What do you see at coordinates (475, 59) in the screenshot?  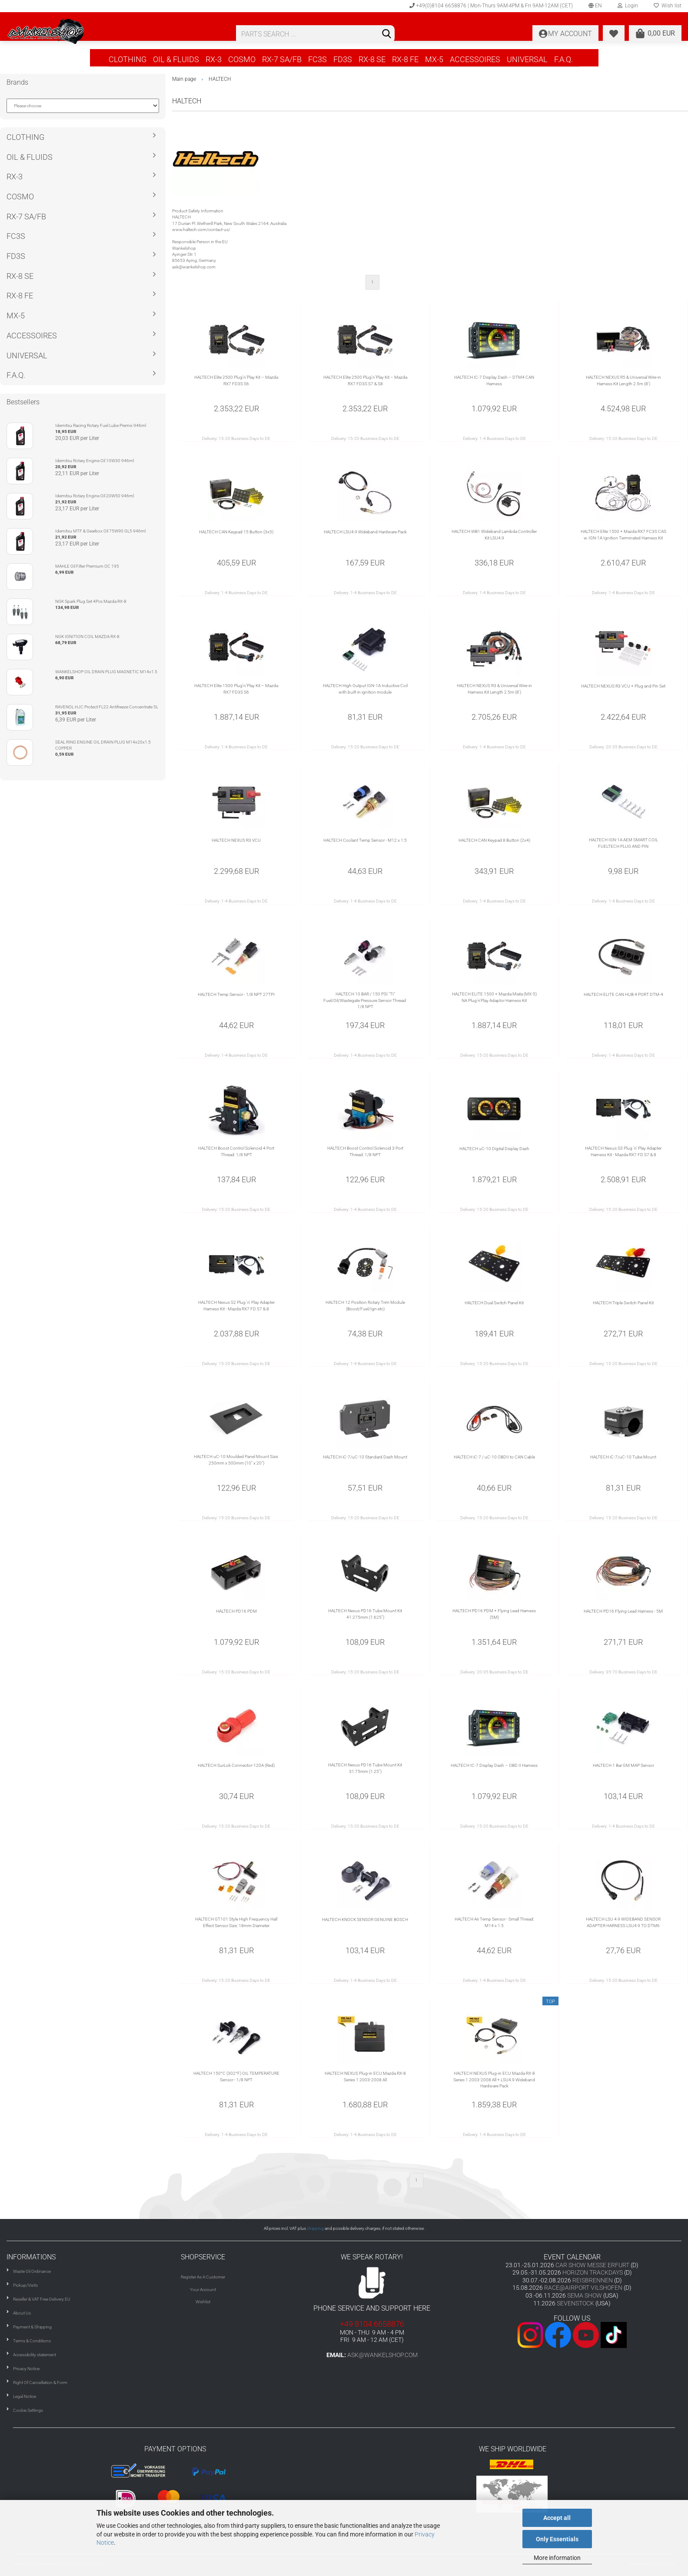 I see `ACCESSOIRES` at bounding box center [475, 59].